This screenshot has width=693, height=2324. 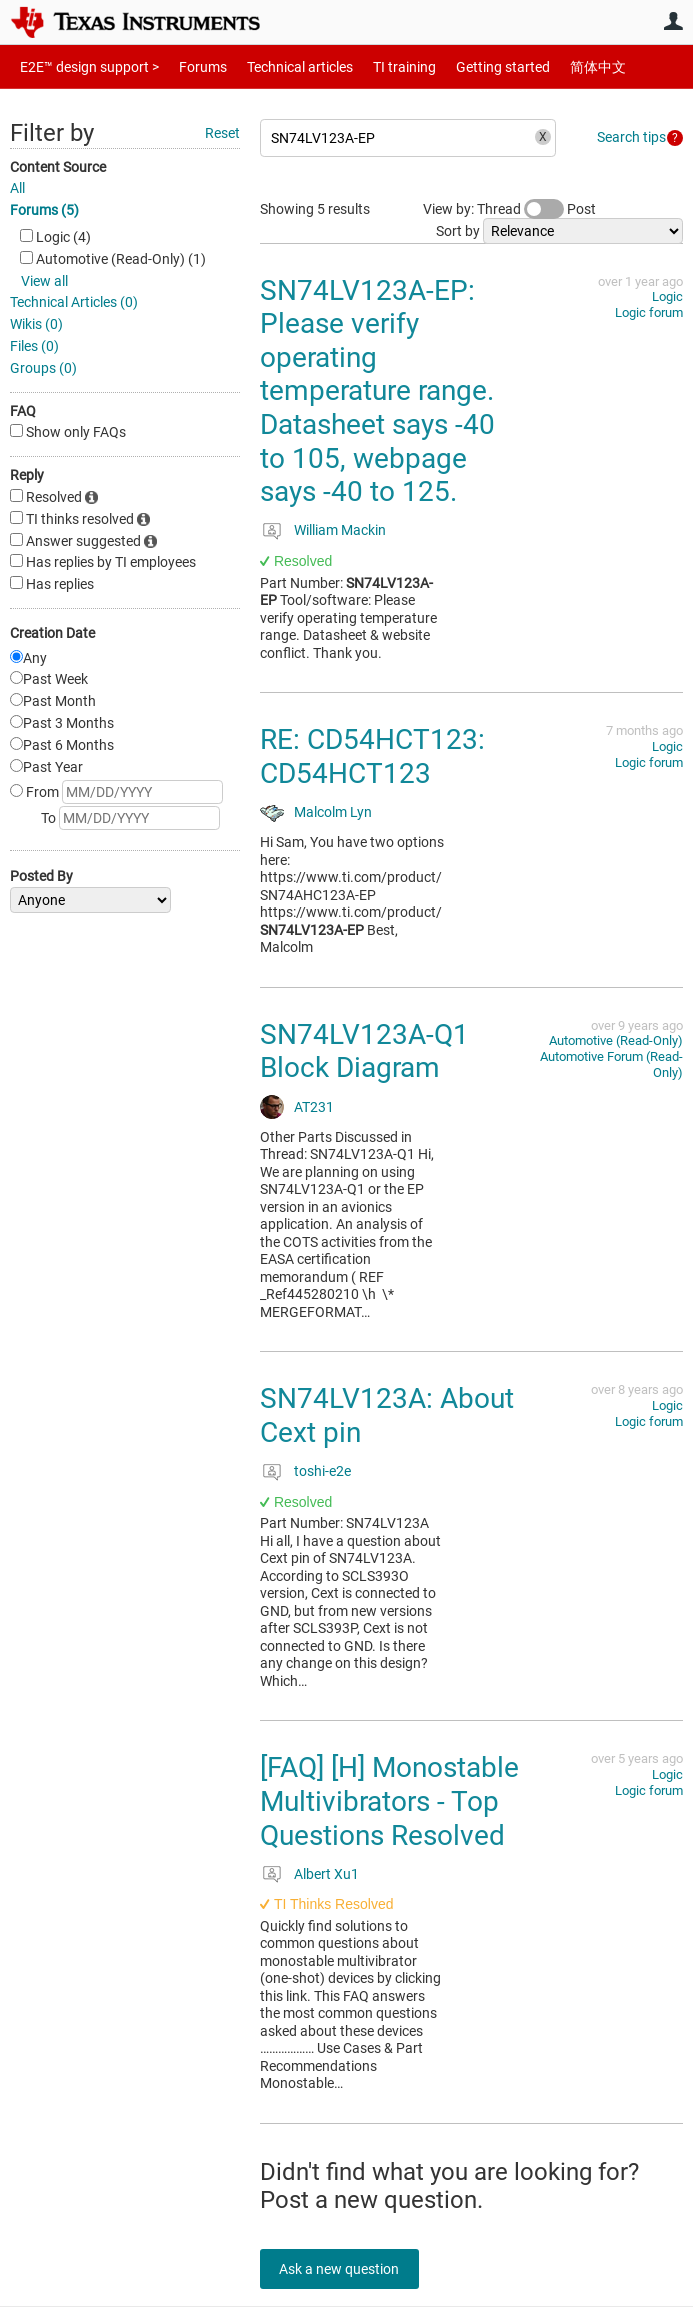 I want to click on Technical articles, so click(x=279, y=66).